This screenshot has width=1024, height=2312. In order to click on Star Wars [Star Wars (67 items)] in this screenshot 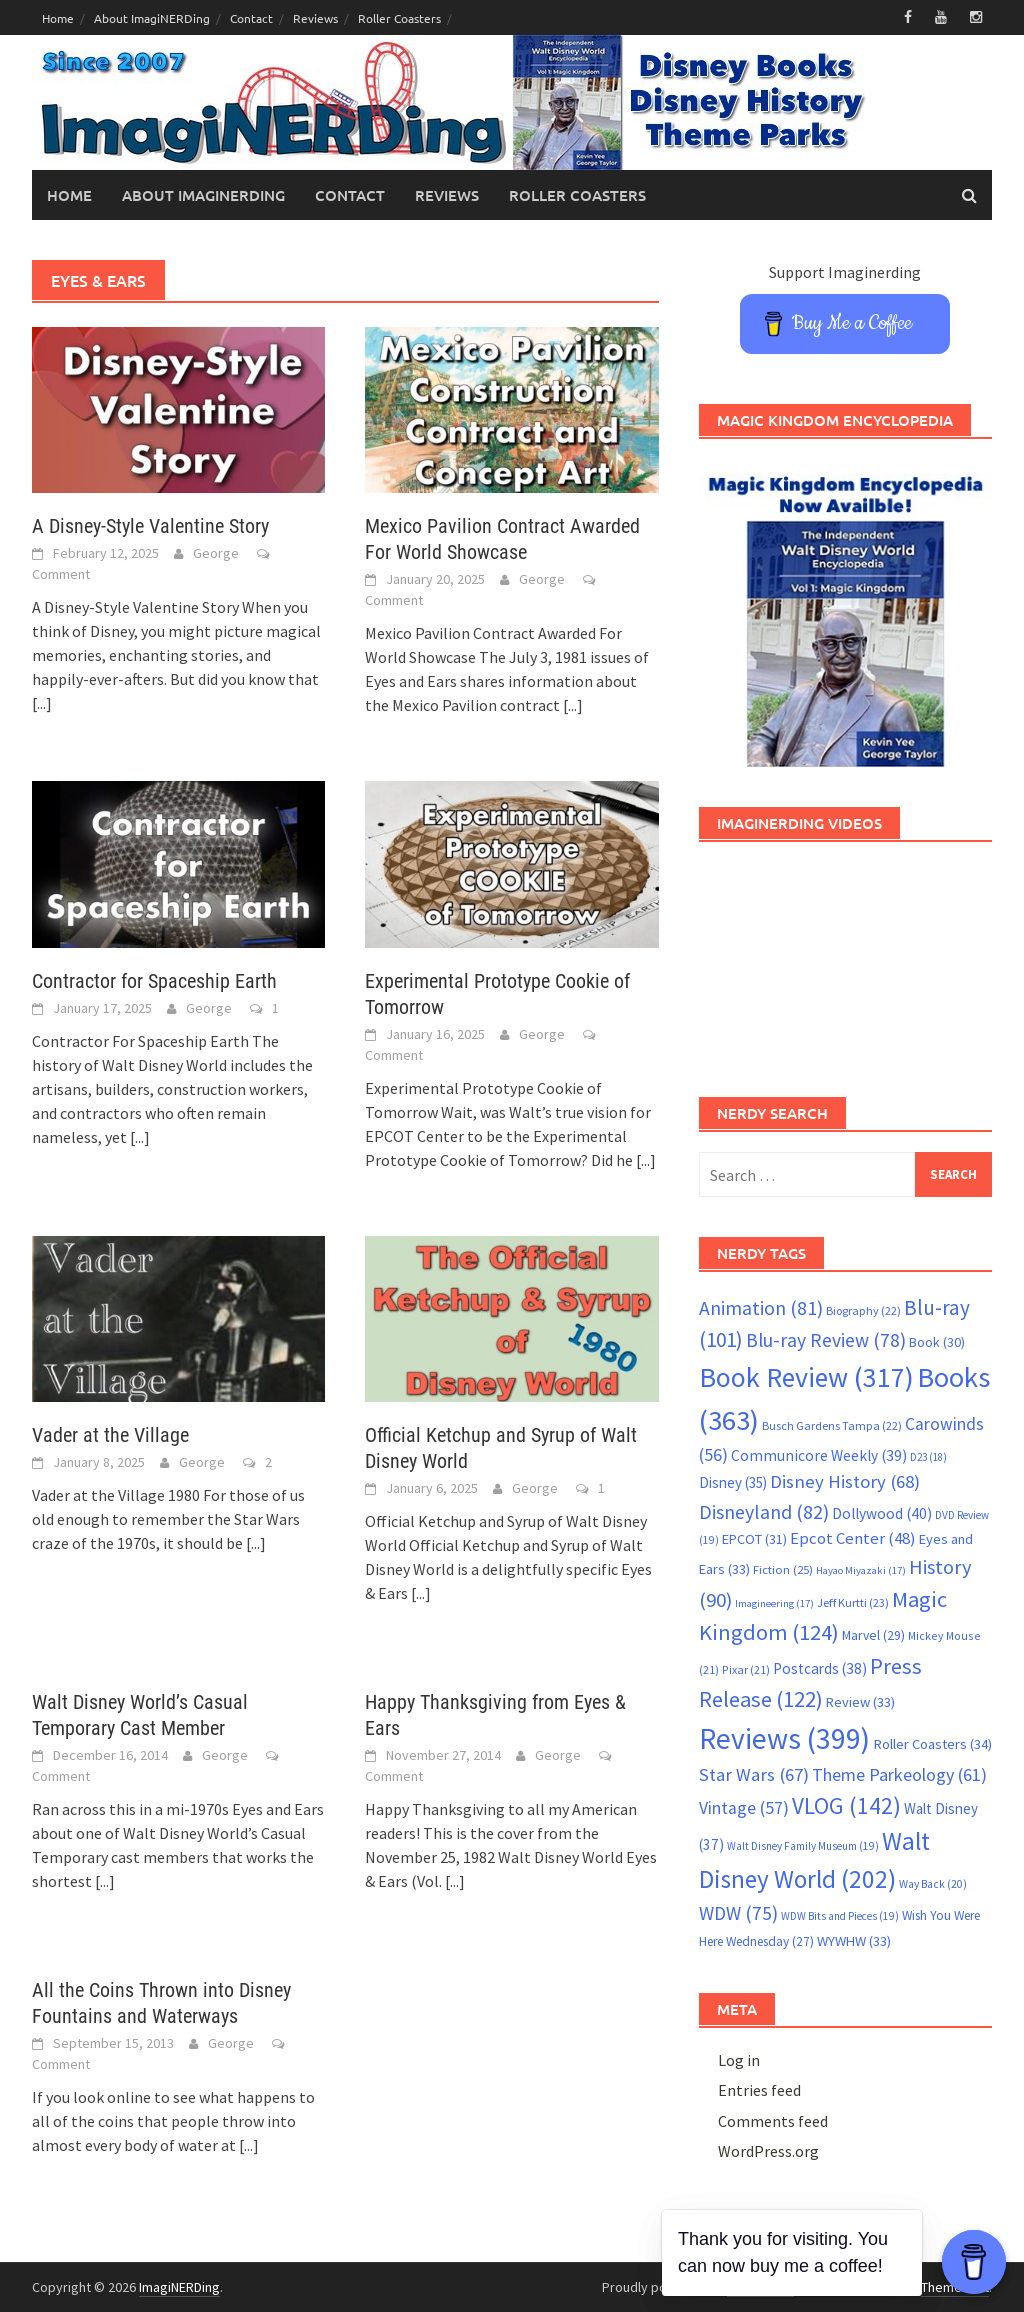, I will do `click(754, 1774)`.